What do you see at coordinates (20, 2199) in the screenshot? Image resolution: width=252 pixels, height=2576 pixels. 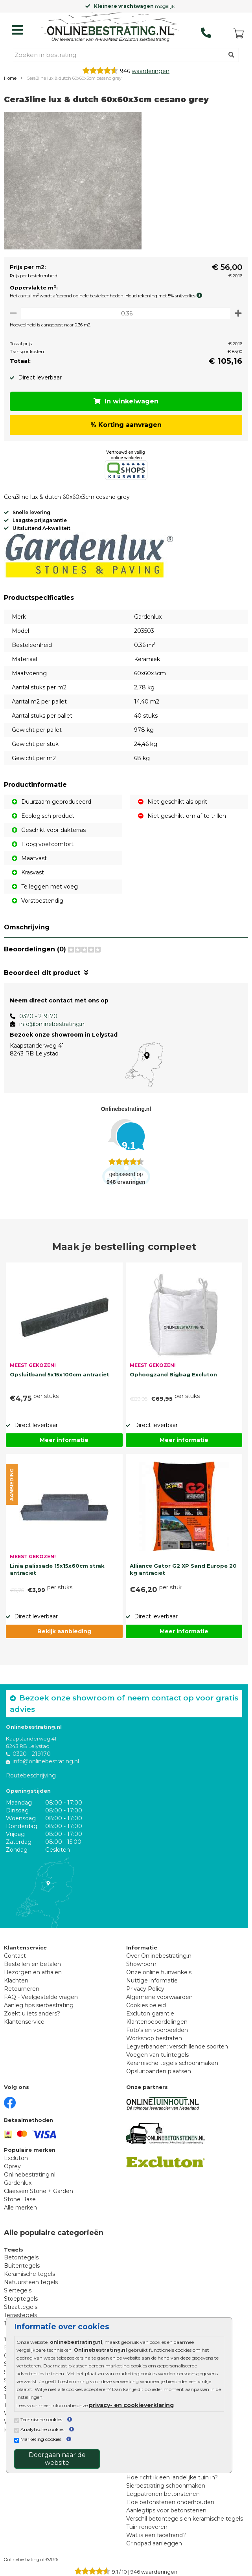 I see `Stone Base` at bounding box center [20, 2199].